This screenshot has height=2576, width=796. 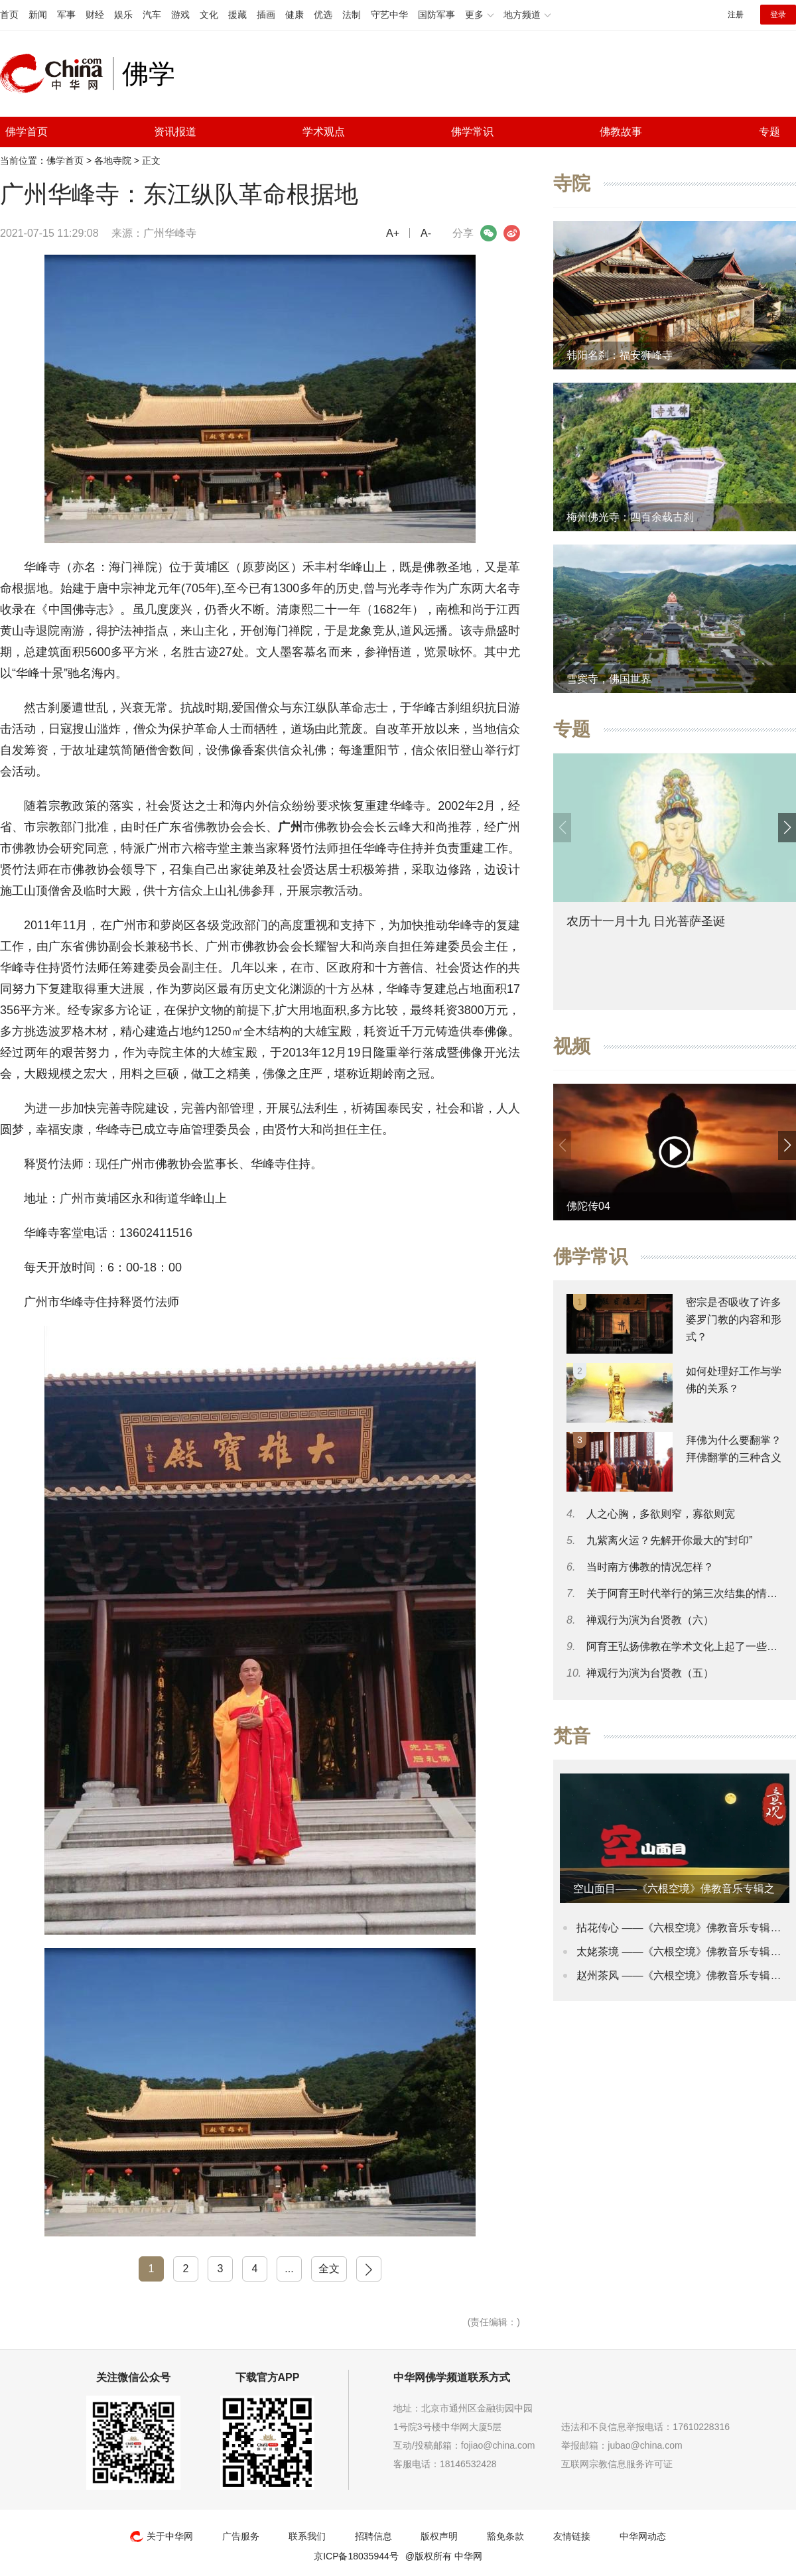 What do you see at coordinates (426, 233) in the screenshot?
I see `A-` at bounding box center [426, 233].